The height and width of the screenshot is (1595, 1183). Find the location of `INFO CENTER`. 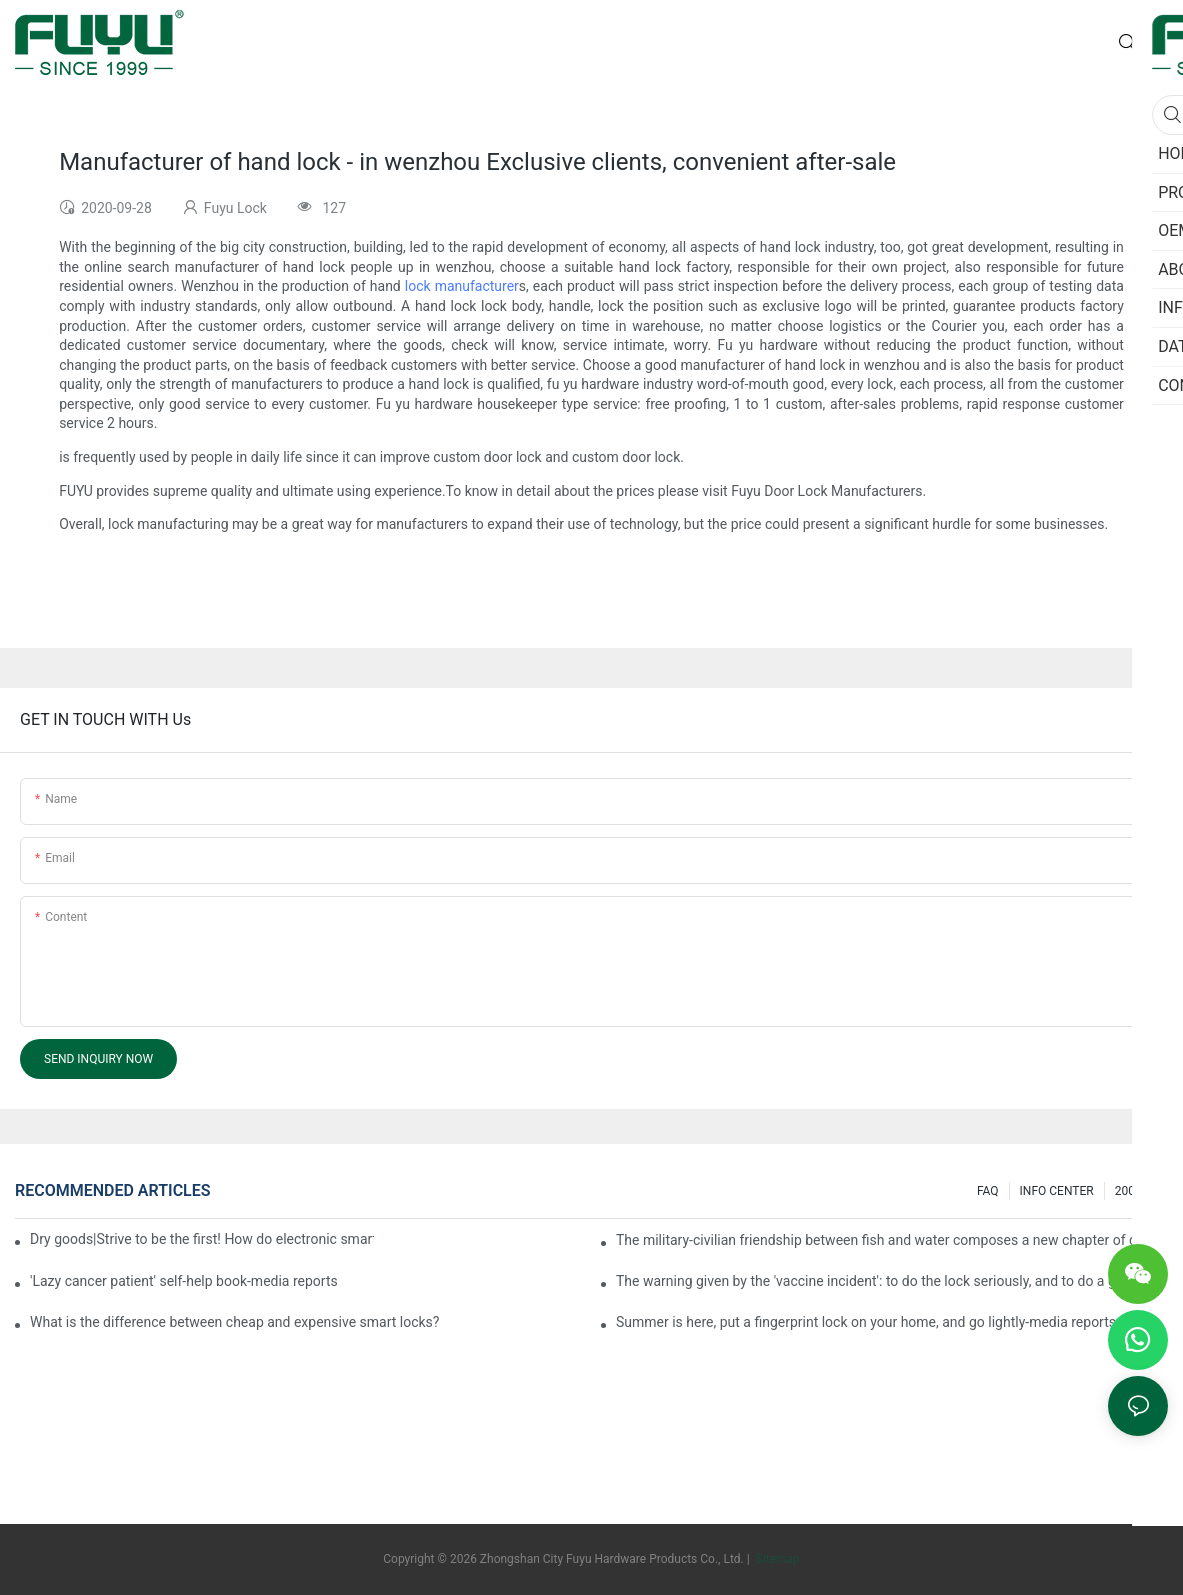

INFO CENTER is located at coordinates (1057, 1191).